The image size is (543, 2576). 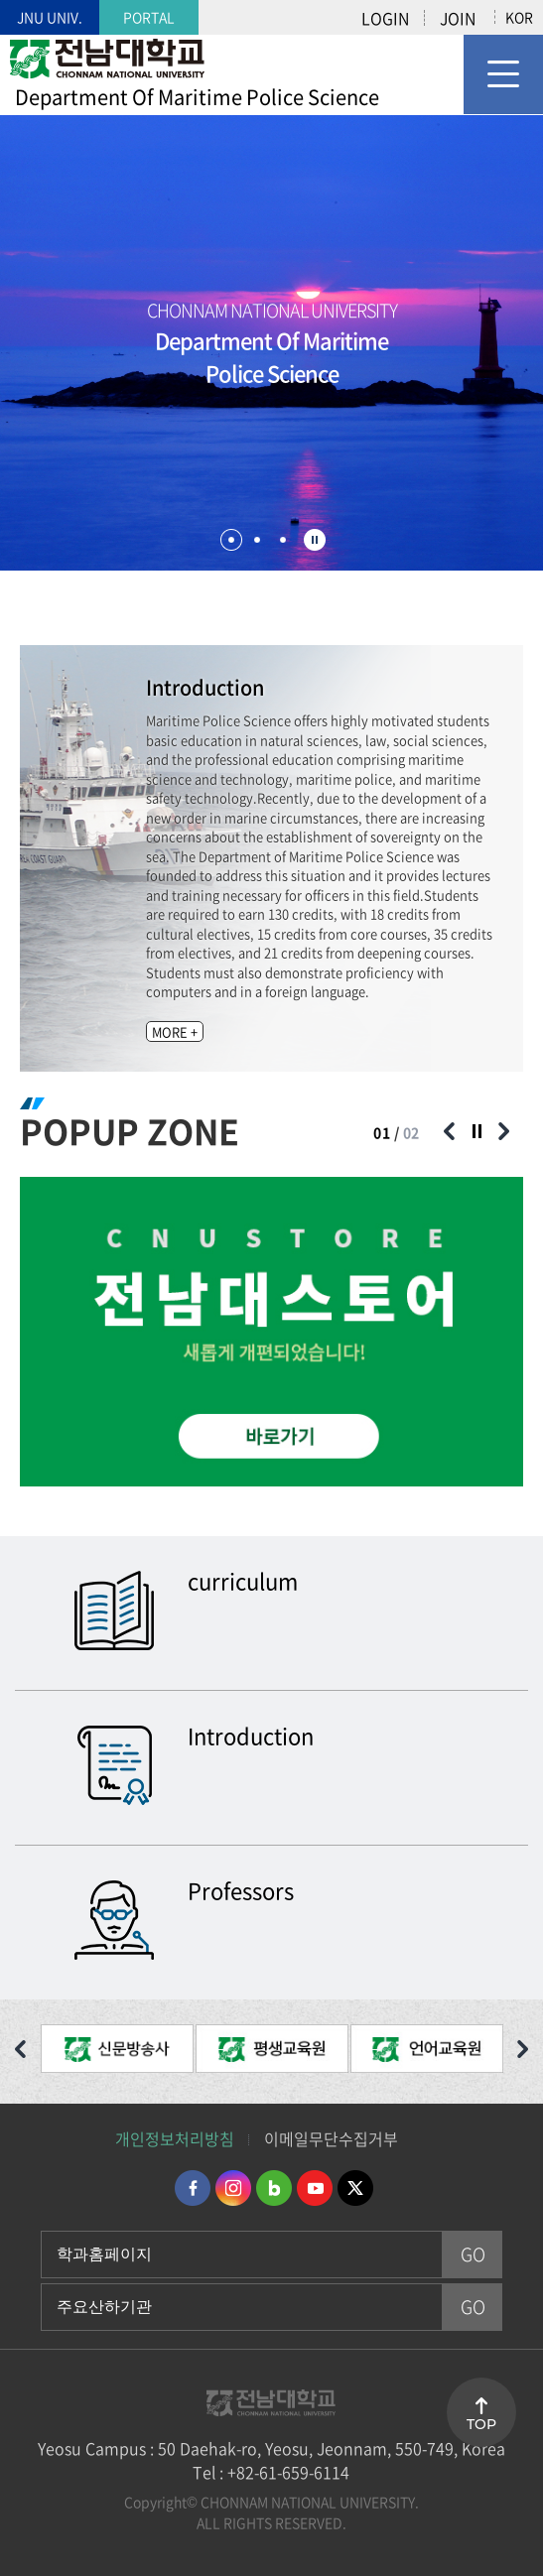 What do you see at coordinates (257, 540) in the screenshot?
I see `2 [button]` at bounding box center [257, 540].